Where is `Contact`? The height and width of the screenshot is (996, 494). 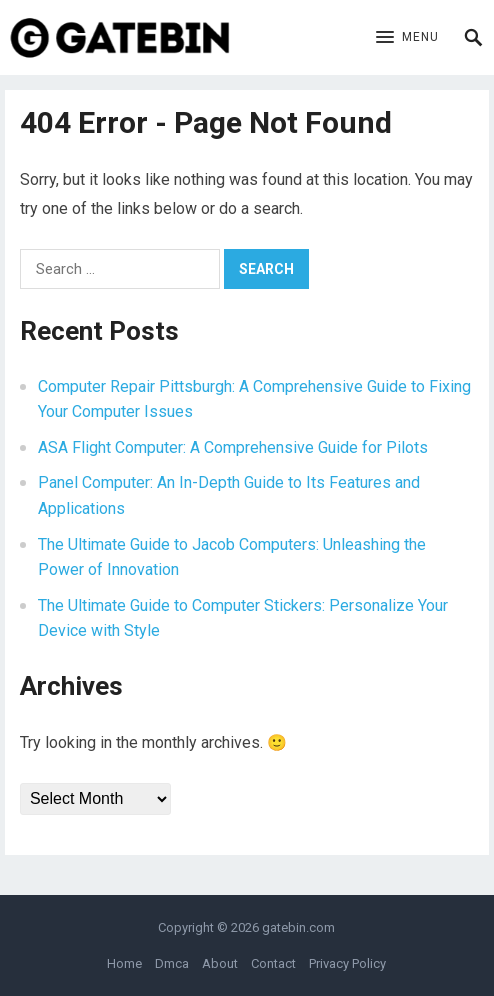 Contact is located at coordinates (273, 963).